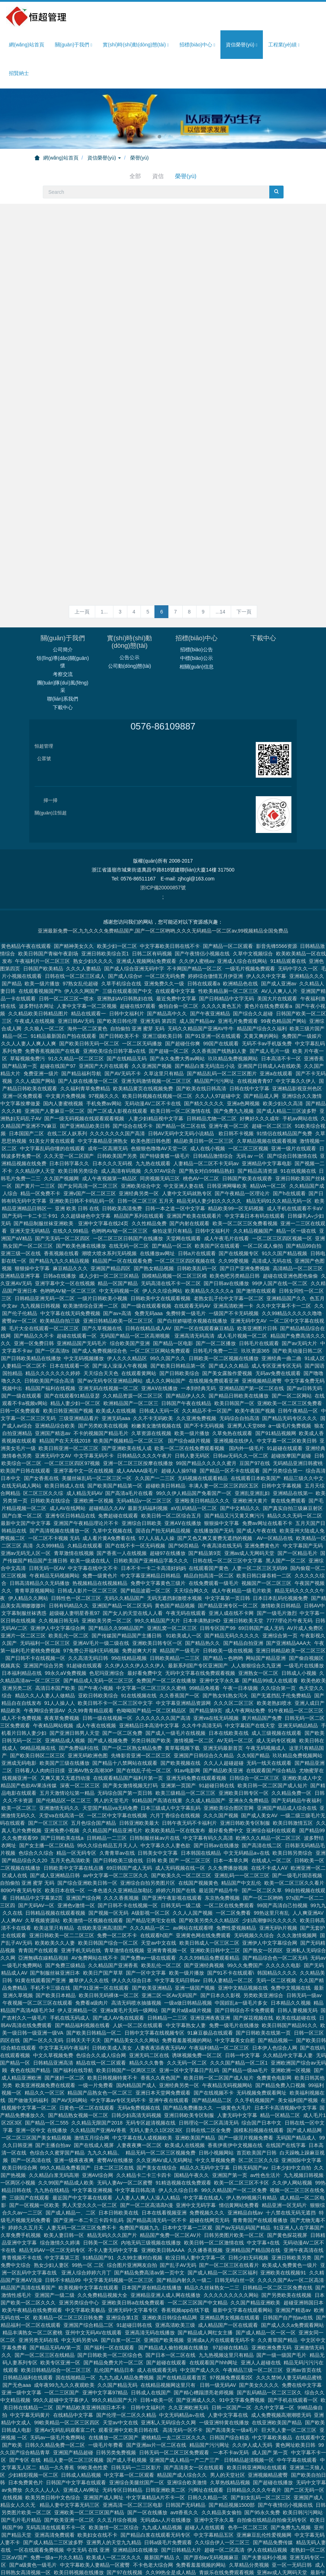 The width and height of the screenshot is (326, 2576). I want to click on 亚洲 欧美 日韩 在线, so click(77, 1155).